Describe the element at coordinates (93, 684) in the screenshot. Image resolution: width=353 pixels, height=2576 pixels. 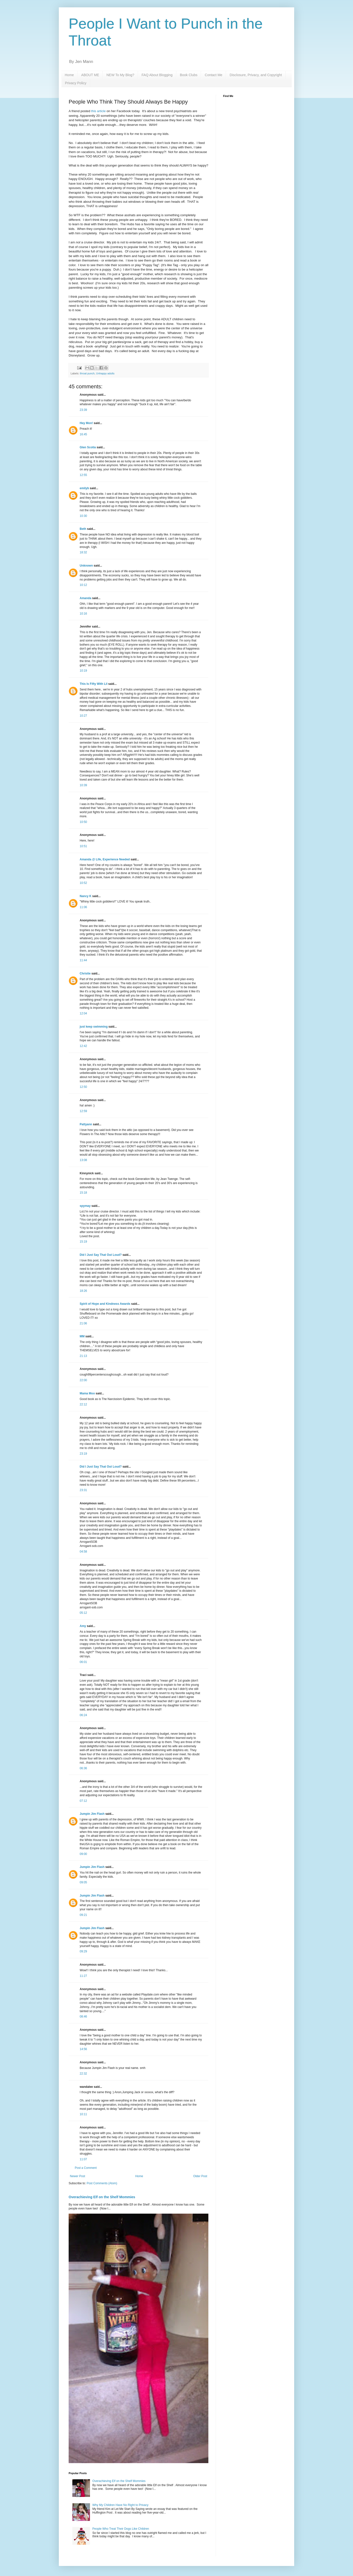
I see `This Is Fifty With Lil` at that location.